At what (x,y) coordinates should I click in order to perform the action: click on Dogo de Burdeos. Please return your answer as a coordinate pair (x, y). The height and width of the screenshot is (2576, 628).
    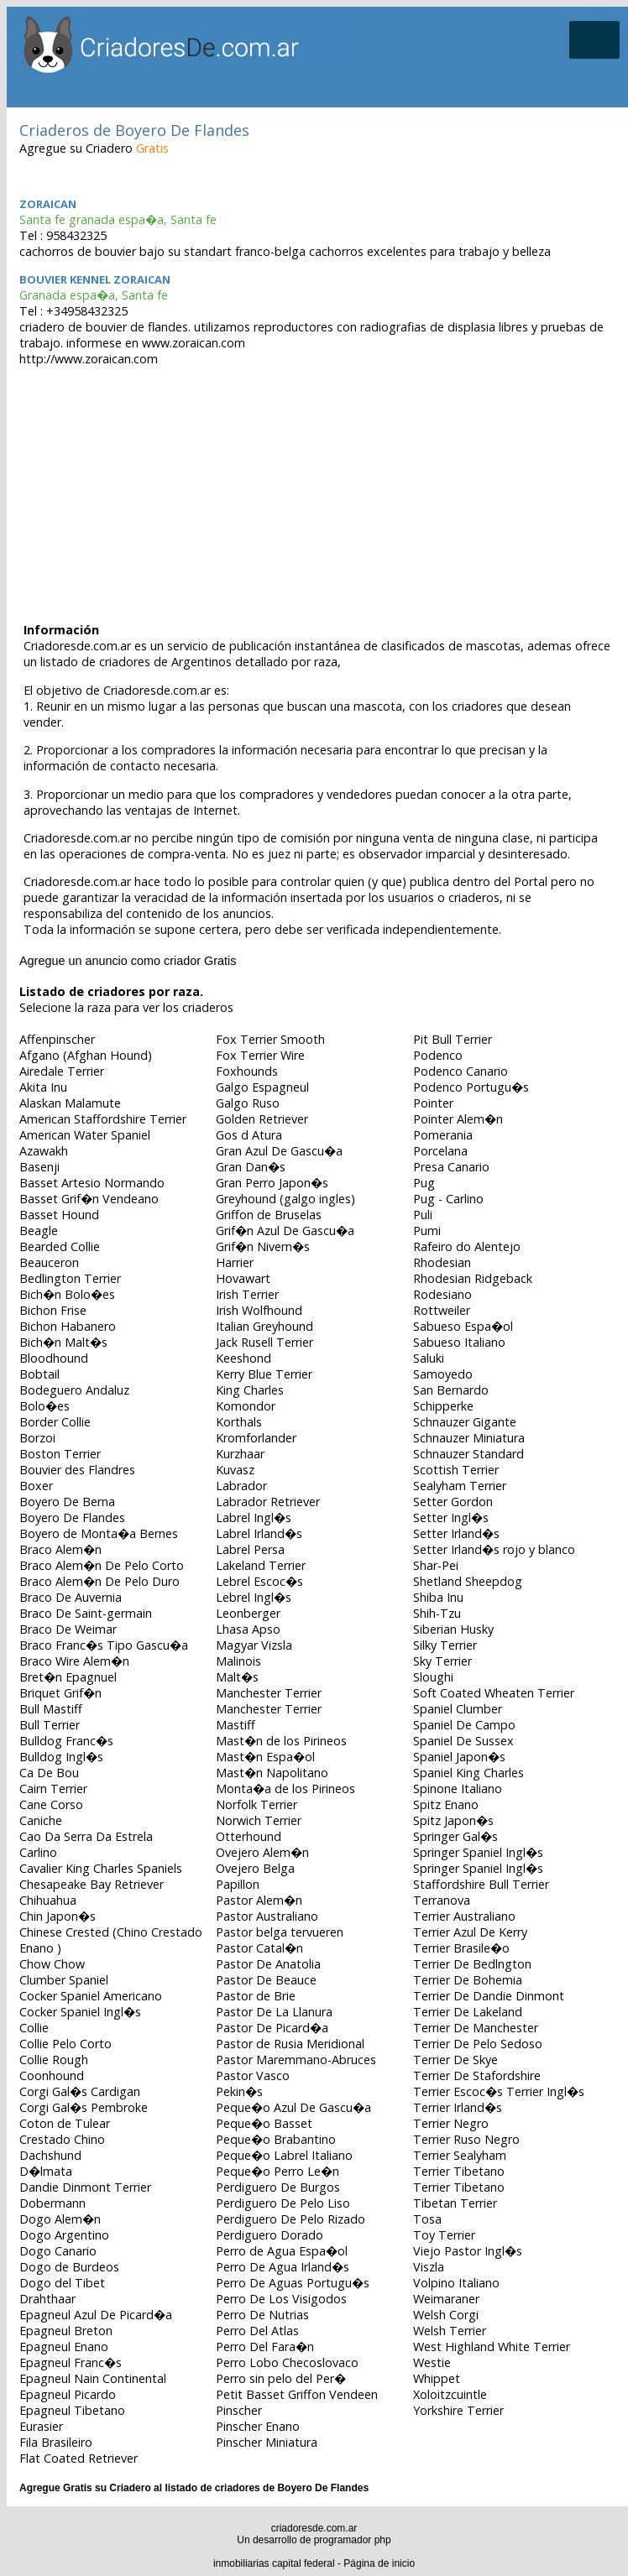
    Looking at the image, I should click on (69, 2267).